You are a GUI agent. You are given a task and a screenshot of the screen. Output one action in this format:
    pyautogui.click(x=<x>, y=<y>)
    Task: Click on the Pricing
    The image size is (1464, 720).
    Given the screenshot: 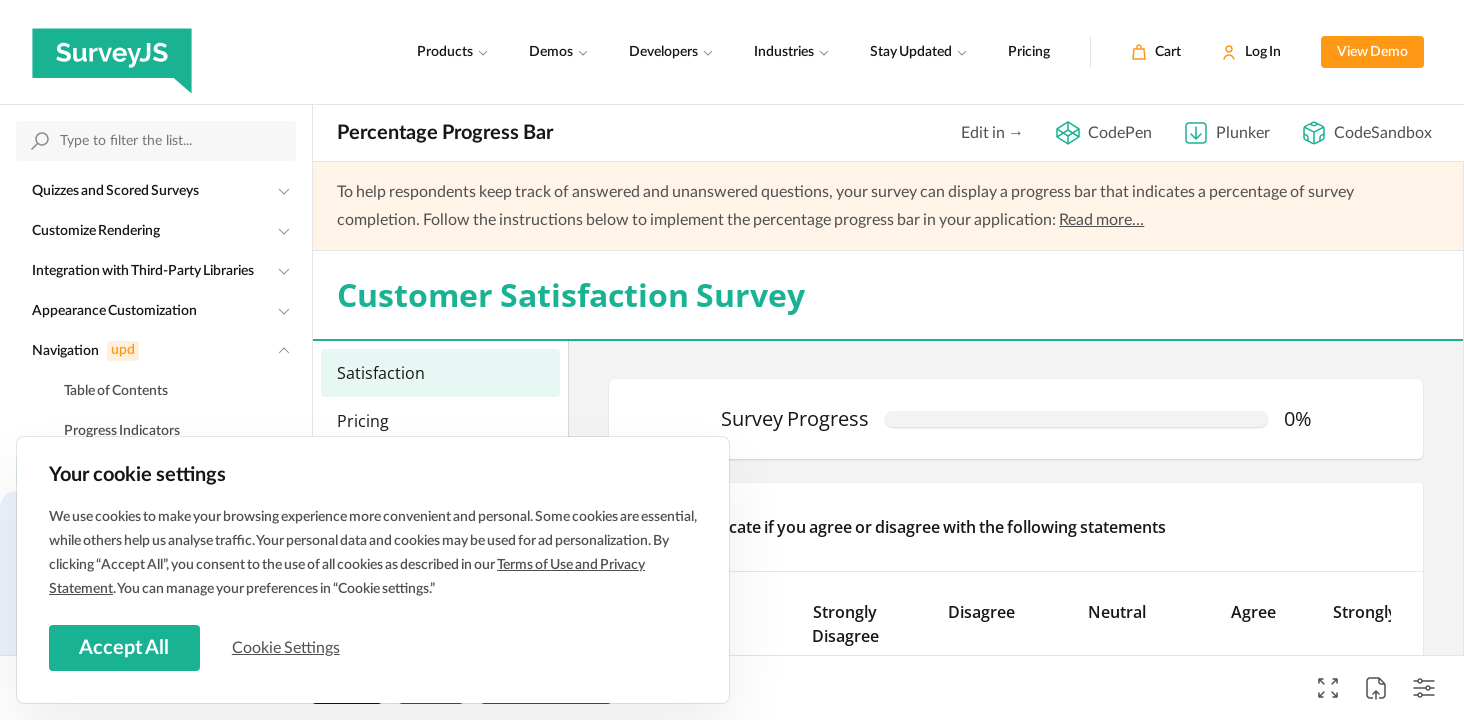 What is the action you would take?
    pyautogui.click(x=1029, y=52)
    